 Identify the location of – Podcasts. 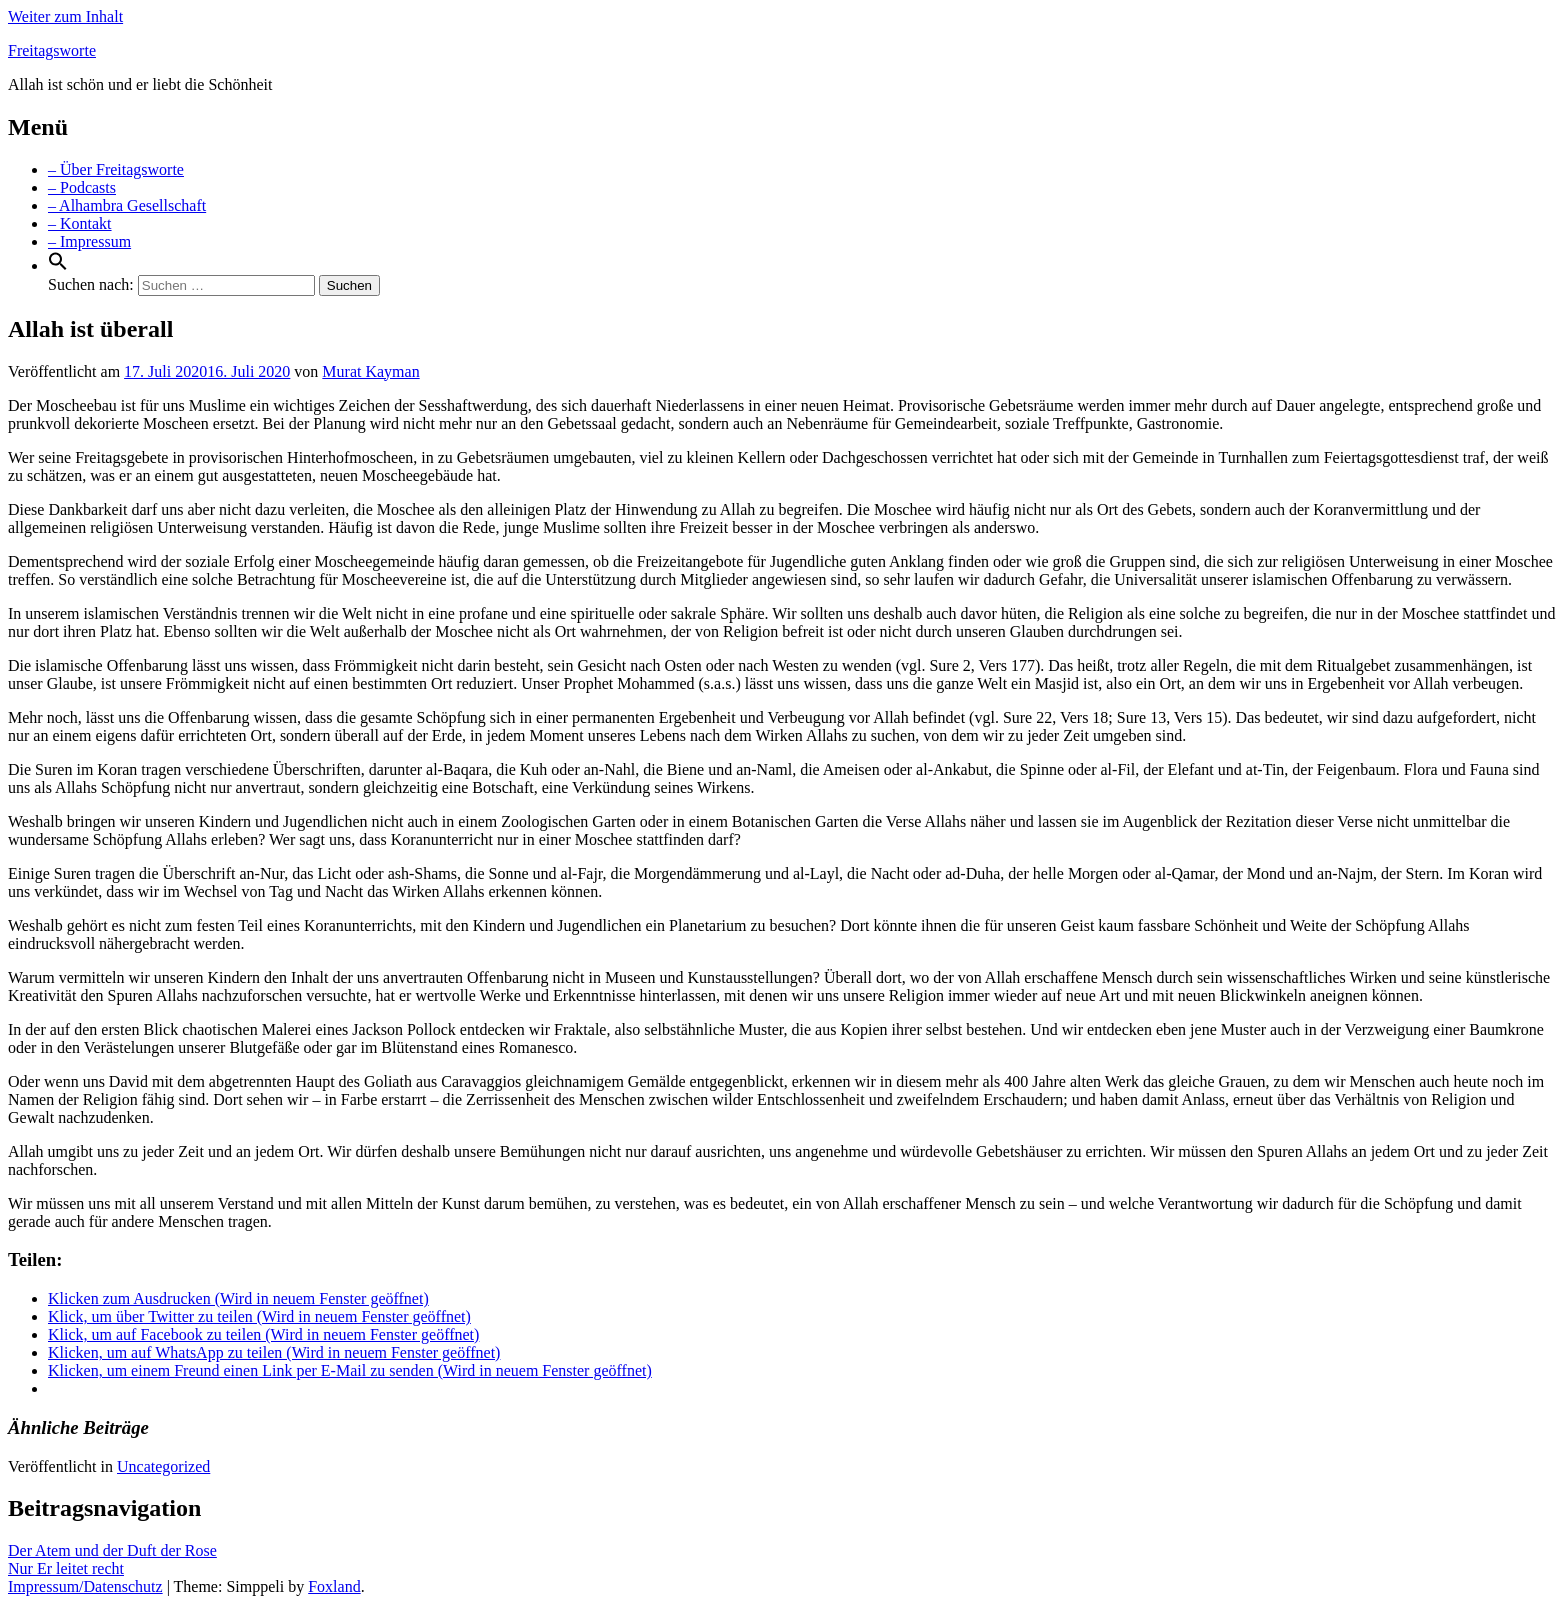
(82, 187).